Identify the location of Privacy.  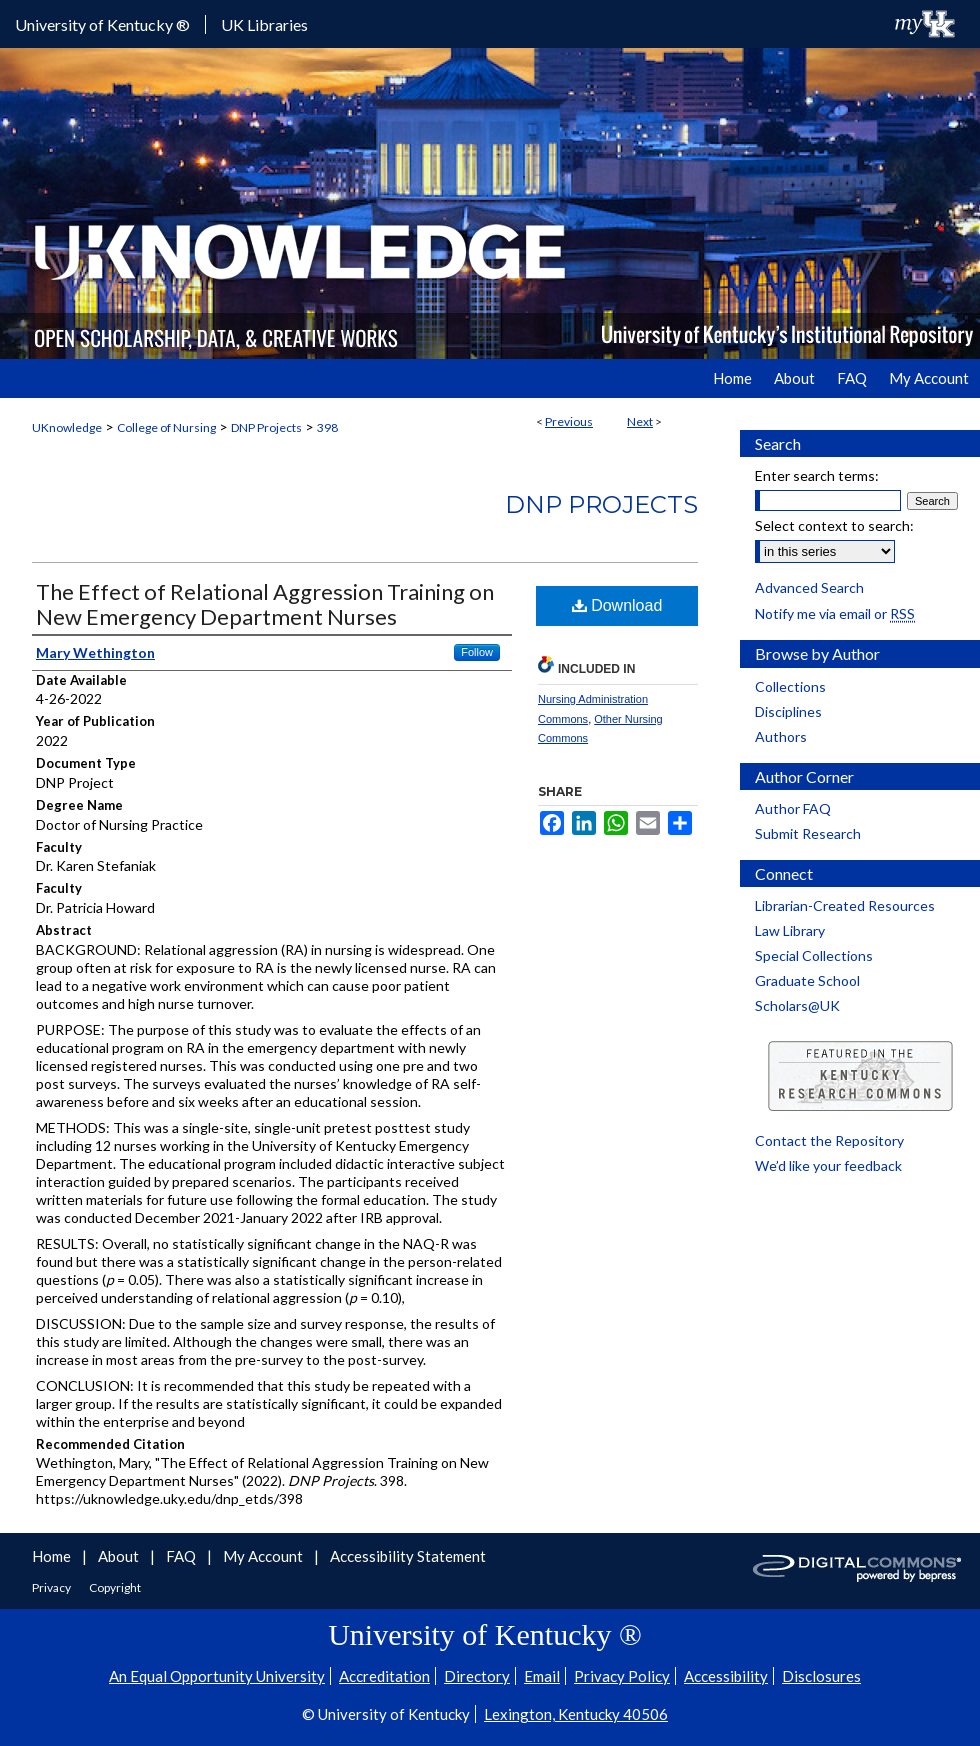
(52, 1587).